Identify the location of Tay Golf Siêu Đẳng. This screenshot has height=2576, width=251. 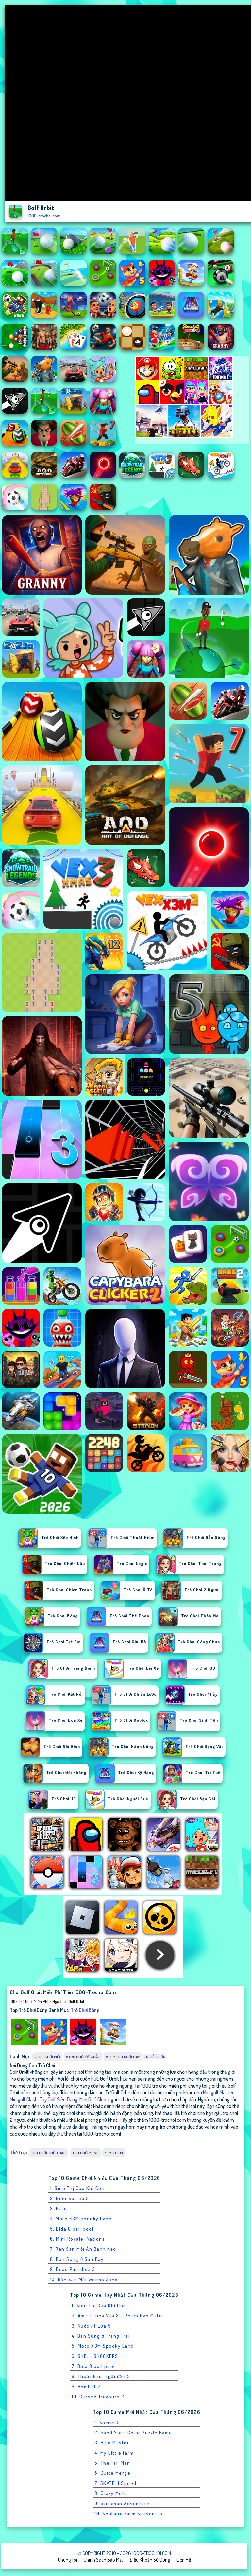
(58, 2099).